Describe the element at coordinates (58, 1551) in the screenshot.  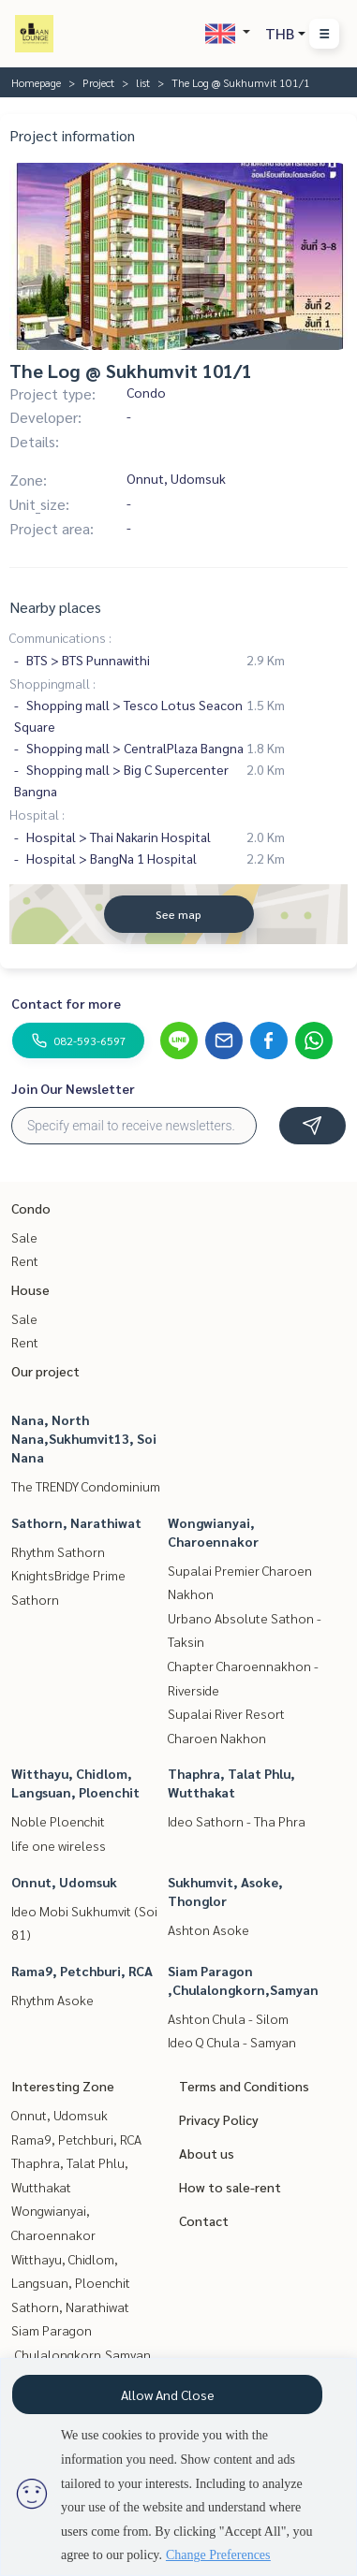
I see `Rhythm Sathorn` at that location.